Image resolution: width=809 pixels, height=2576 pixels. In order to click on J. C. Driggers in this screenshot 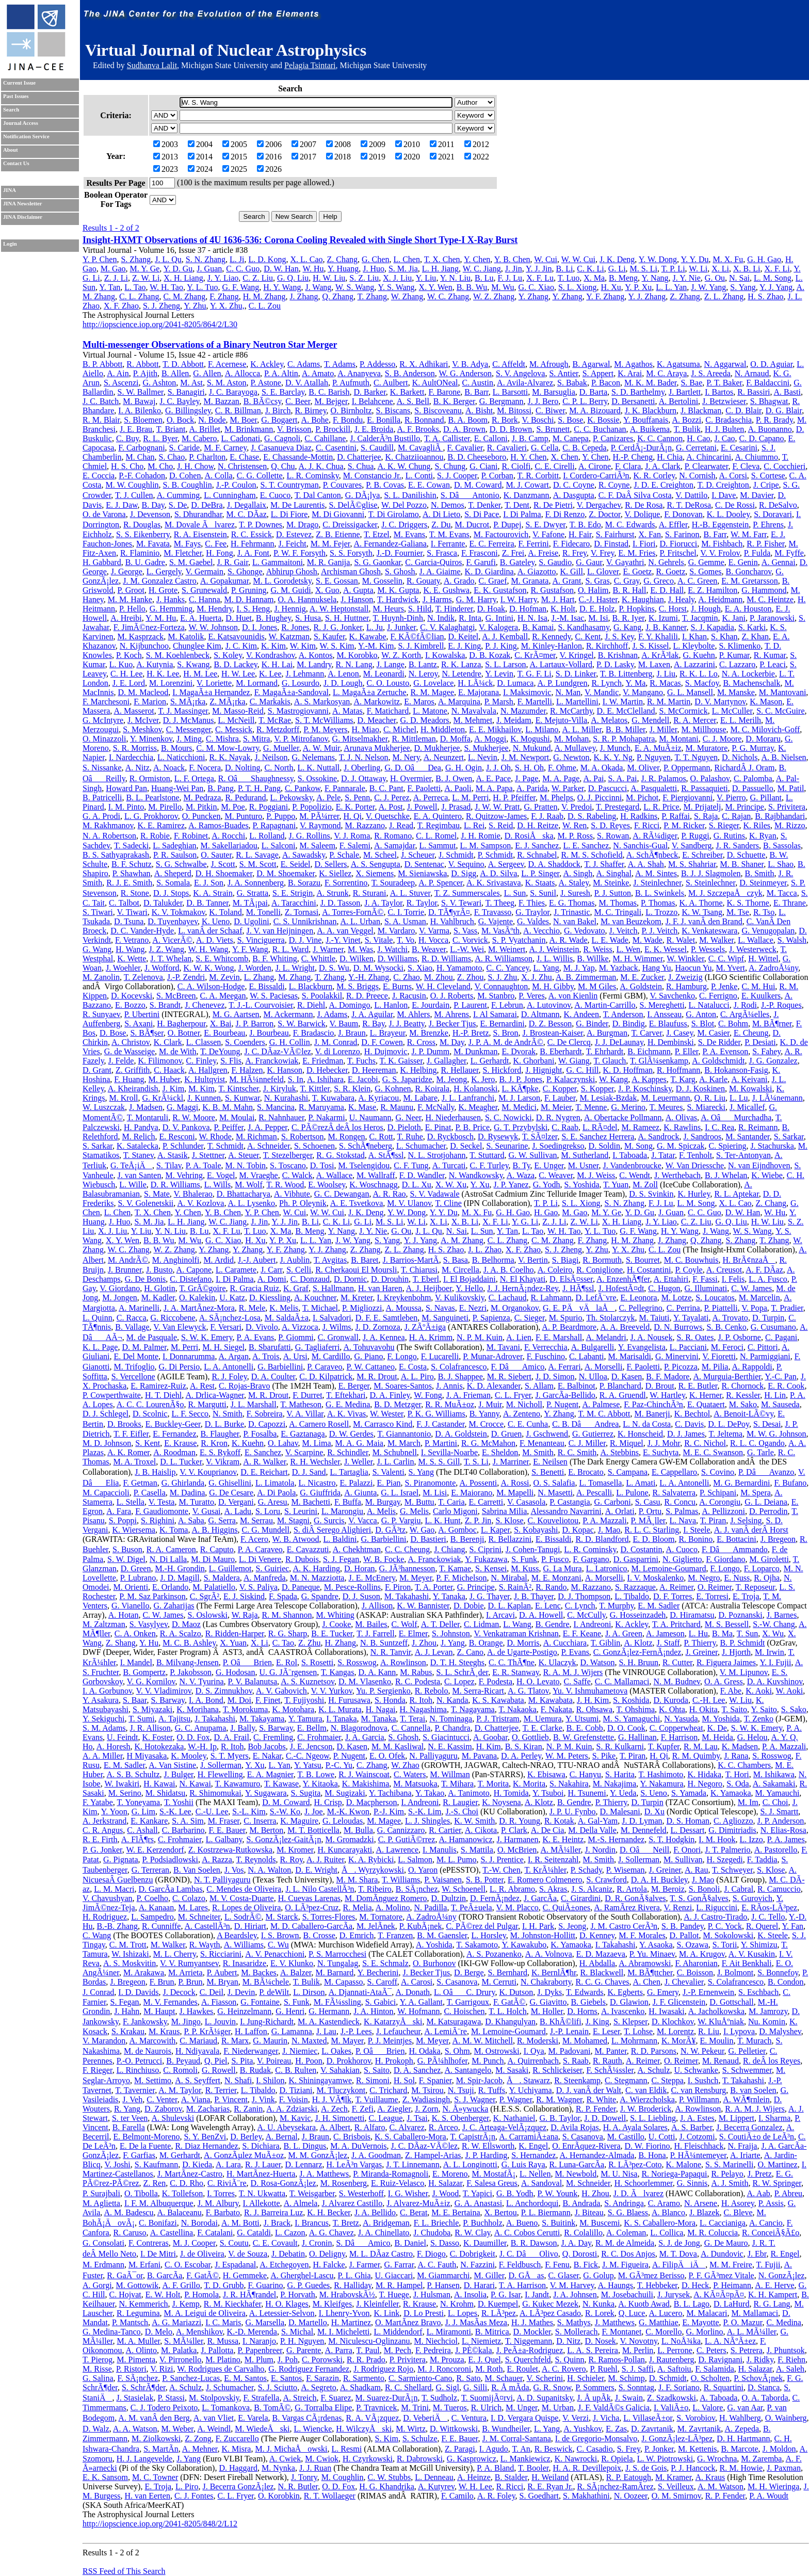, I will do `click(404, 524)`.